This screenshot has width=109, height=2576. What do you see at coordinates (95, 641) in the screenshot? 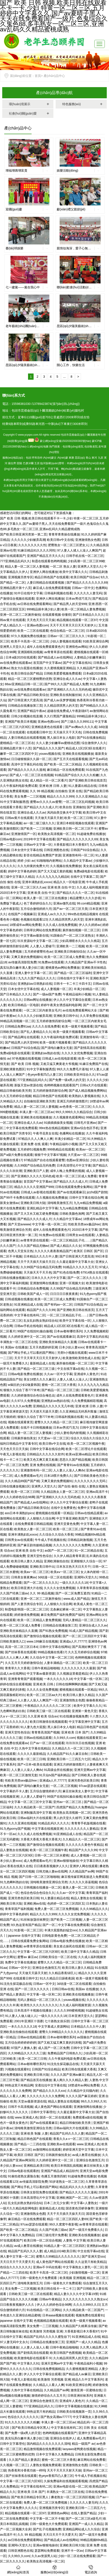
I see `91欧美亚洲综合网` at bounding box center [95, 641].